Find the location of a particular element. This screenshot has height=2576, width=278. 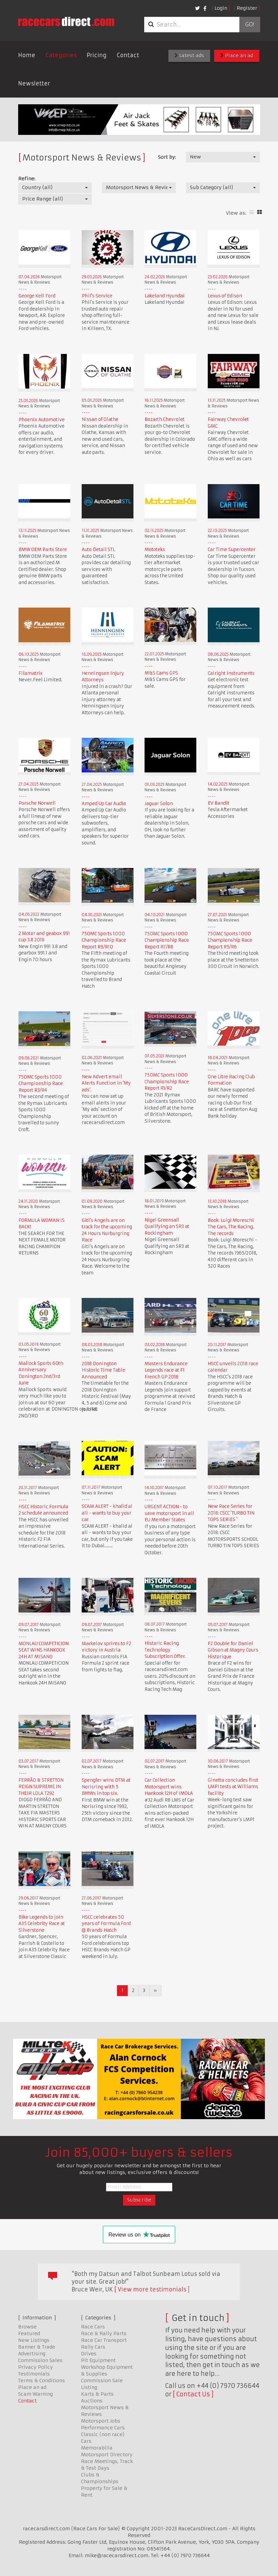

Race Car Transport is located at coordinates (104, 2340).